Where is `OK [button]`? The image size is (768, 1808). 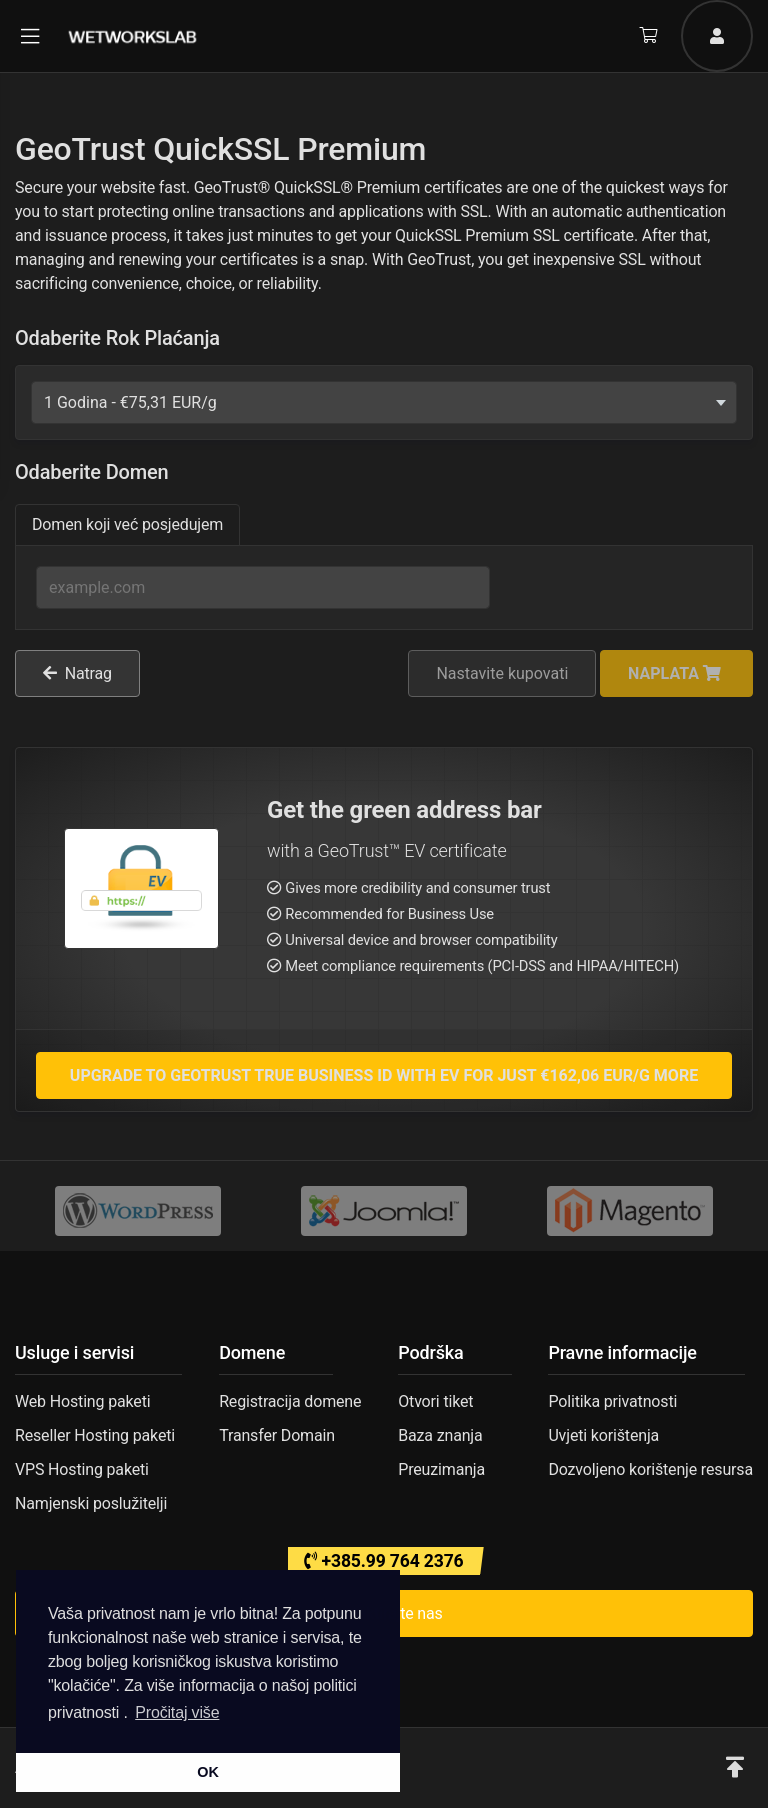
OK [button] is located at coordinates (207, 1772).